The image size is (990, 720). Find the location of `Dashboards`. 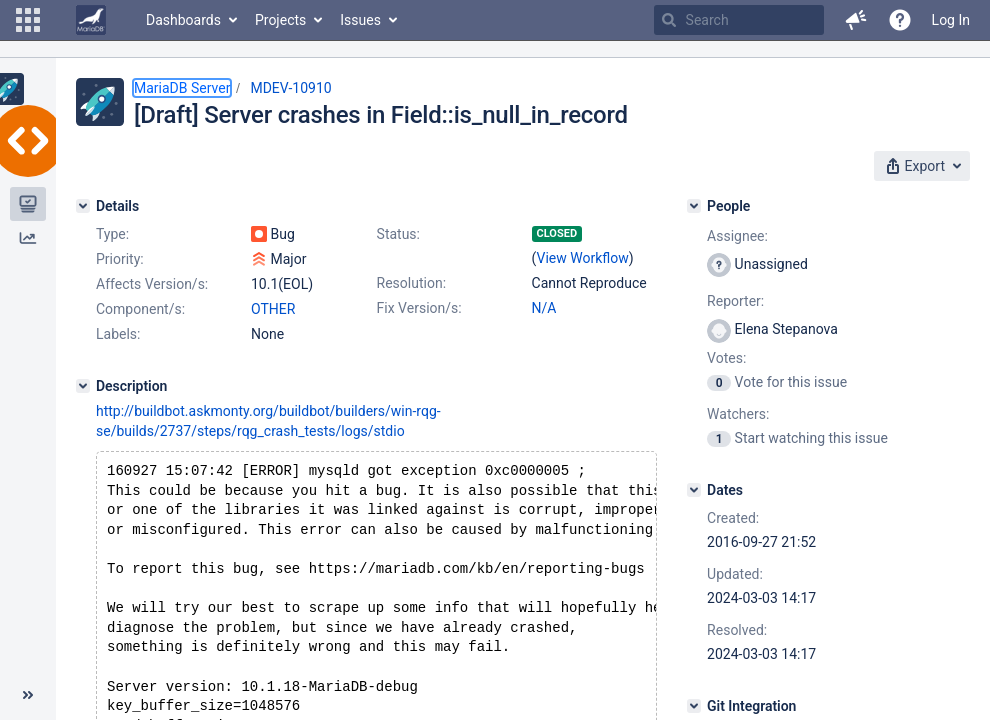

Dashboards is located at coordinates (183, 20).